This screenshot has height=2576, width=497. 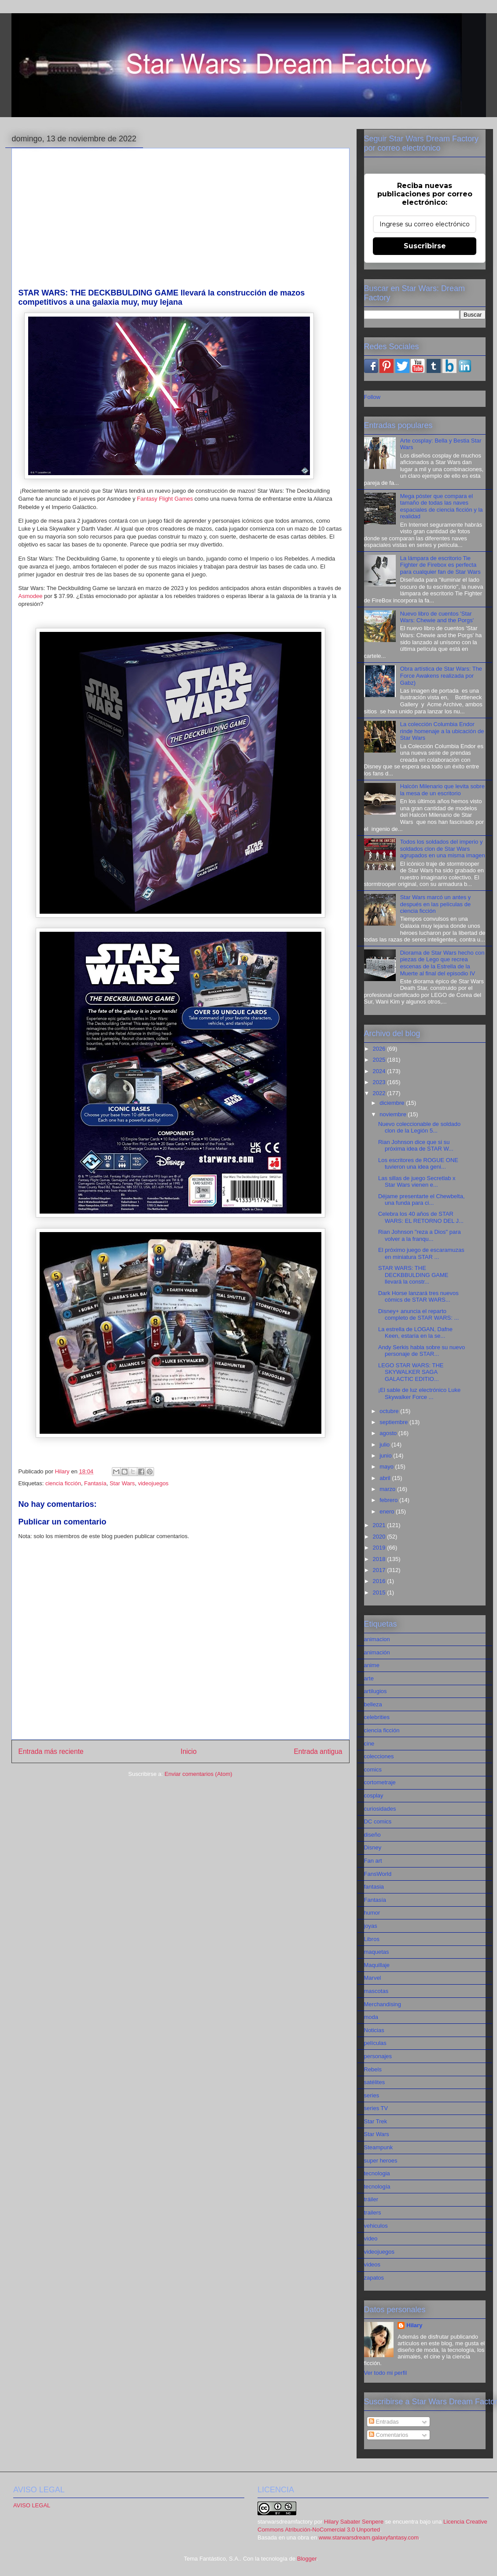 I want to click on arte, so click(x=369, y=1678).